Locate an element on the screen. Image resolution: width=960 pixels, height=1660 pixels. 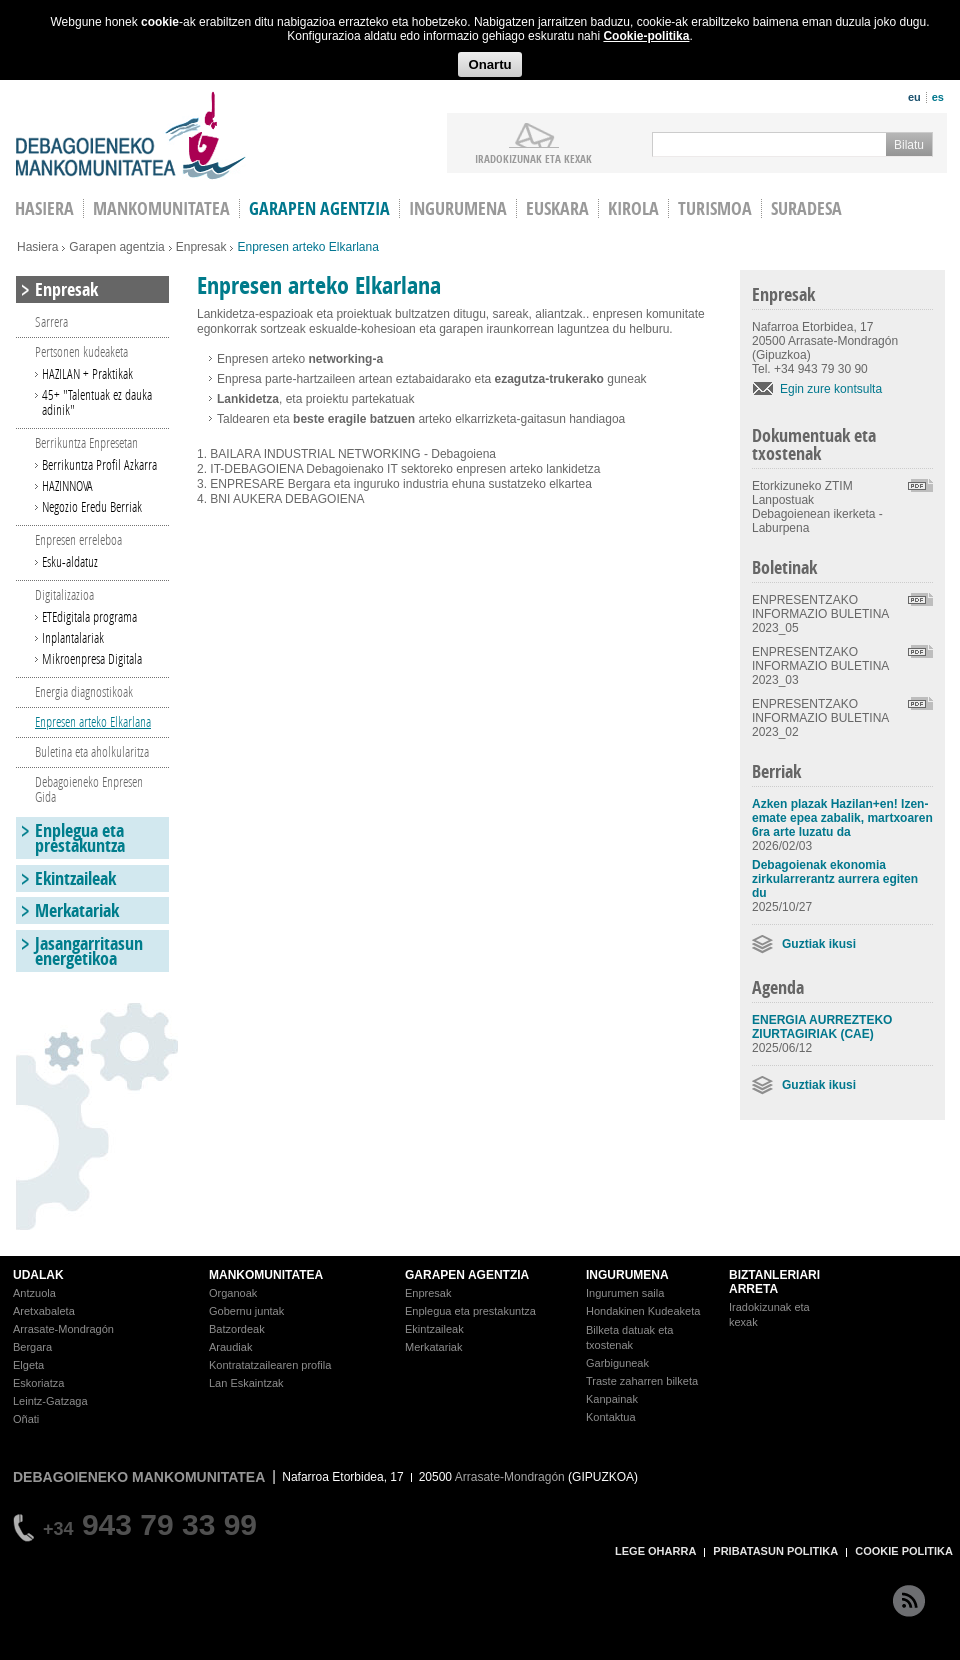
Enpresen arteko Elkarlana is located at coordinates (93, 721).